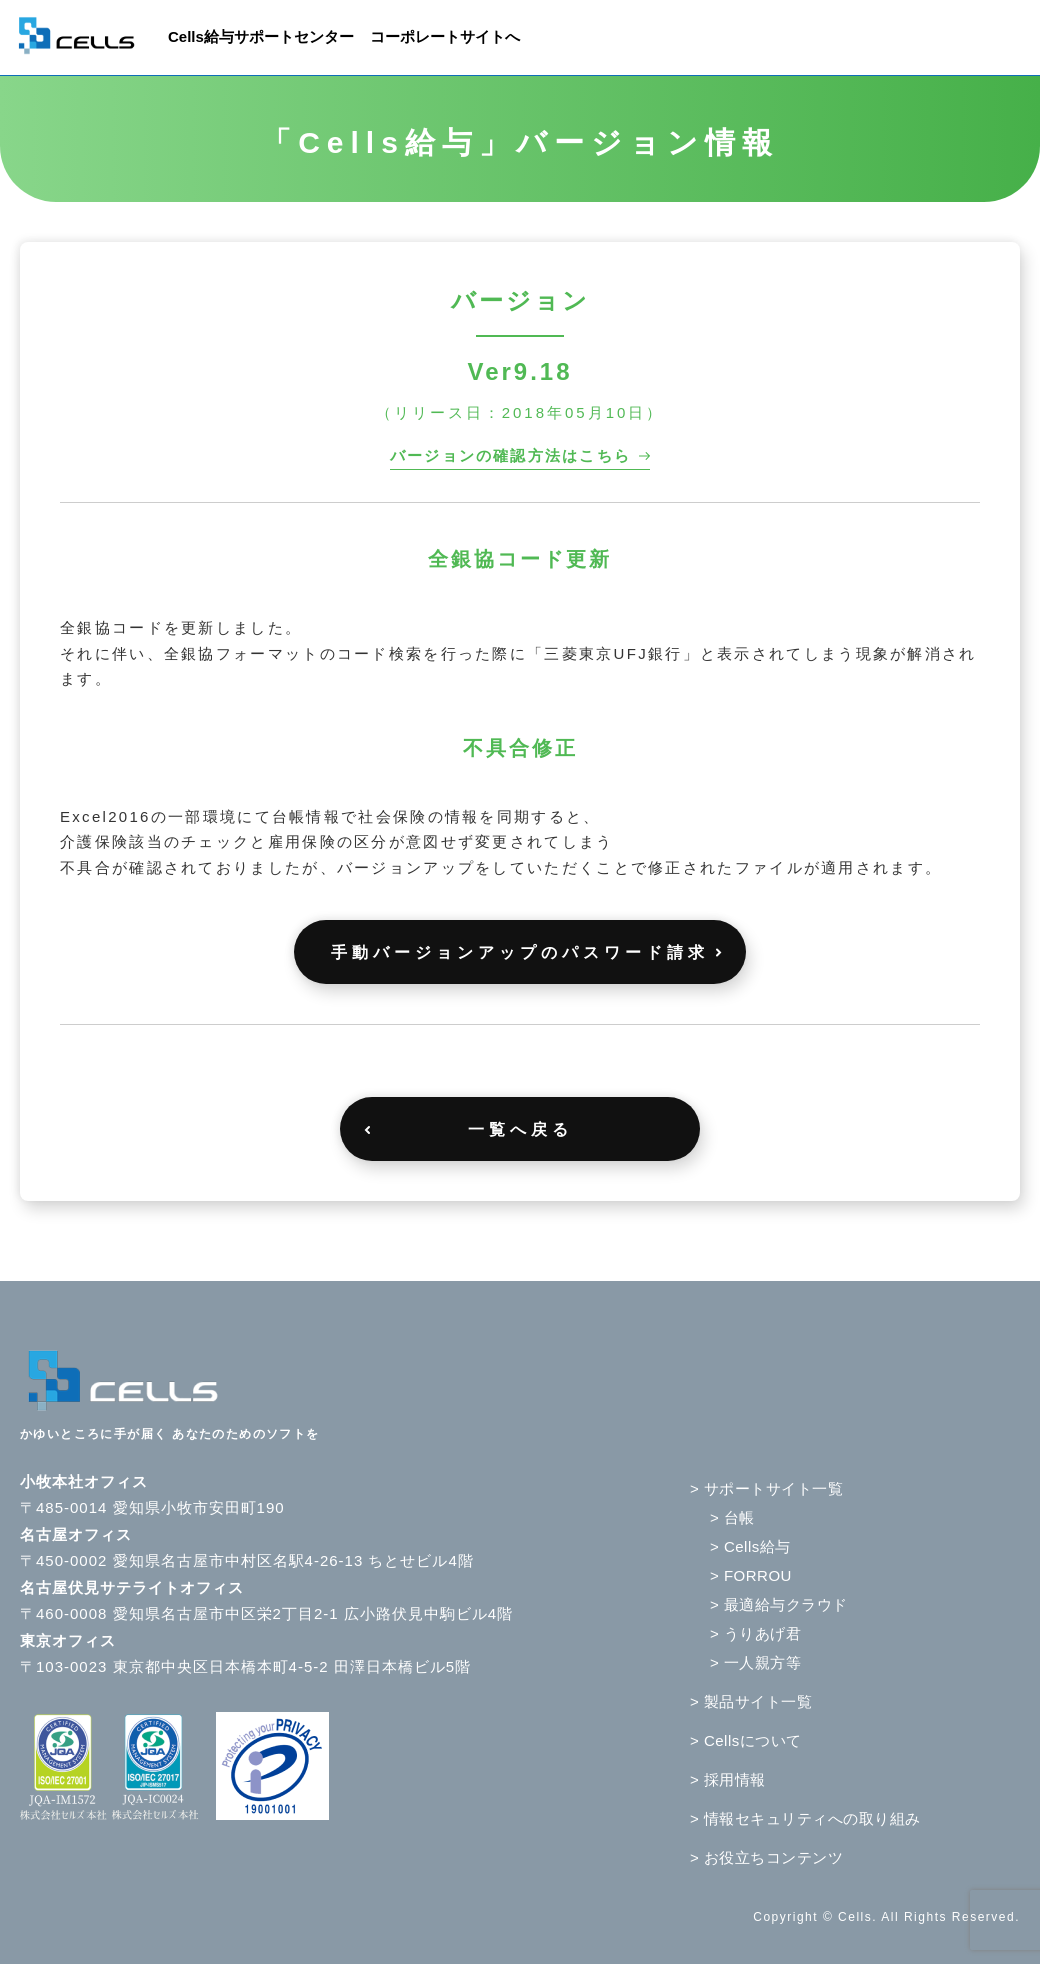 Image resolution: width=1040 pixels, height=1964 pixels. What do you see at coordinates (728, 1779) in the screenshot?
I see `> 採用情報` at bounding box center [728, 1779].